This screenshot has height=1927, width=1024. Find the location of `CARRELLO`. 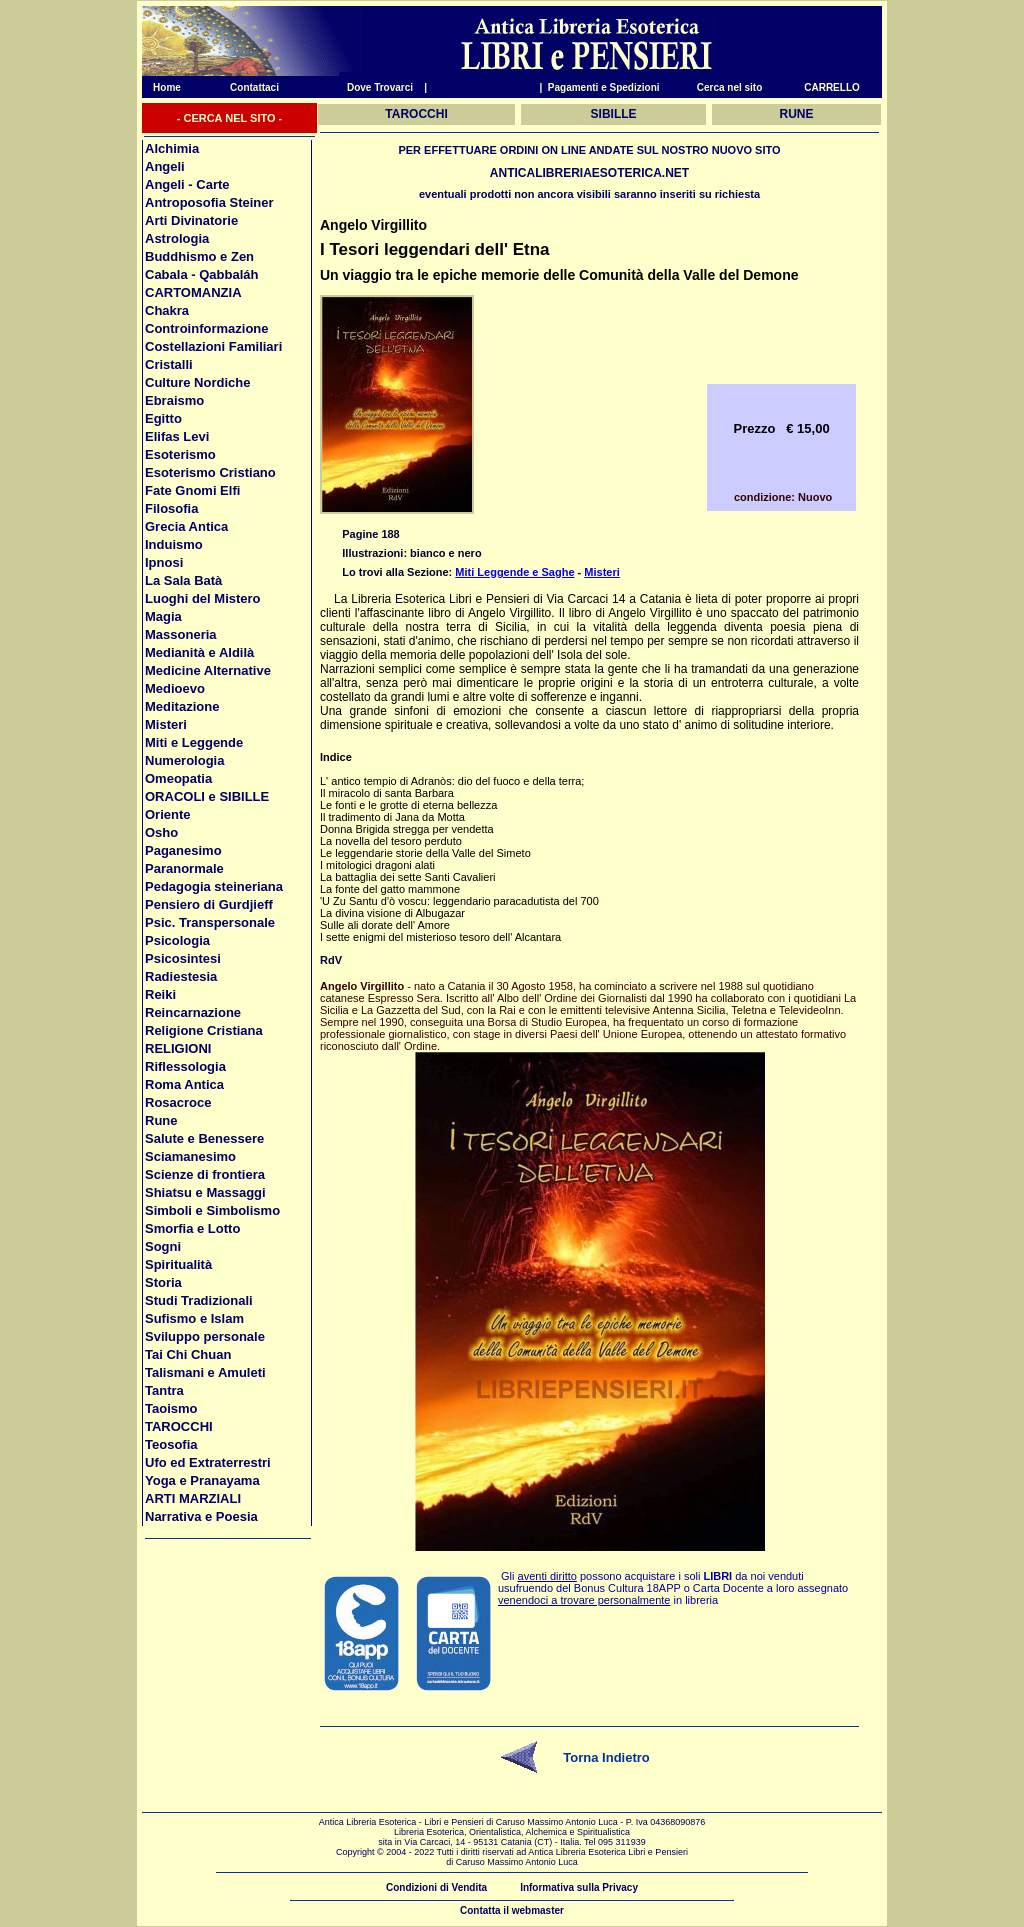

CARRELLO is located at coordinates (832, 87).